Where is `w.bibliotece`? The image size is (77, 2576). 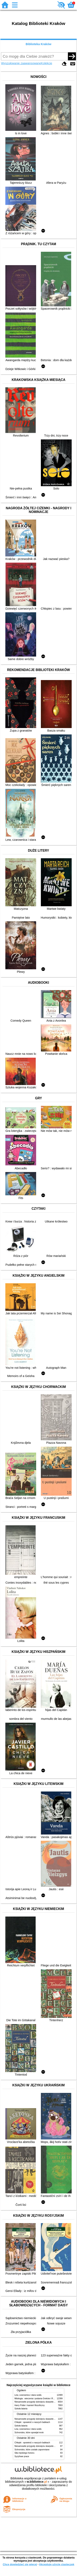
w.bibliotece is located at coordinates (37, 2481).